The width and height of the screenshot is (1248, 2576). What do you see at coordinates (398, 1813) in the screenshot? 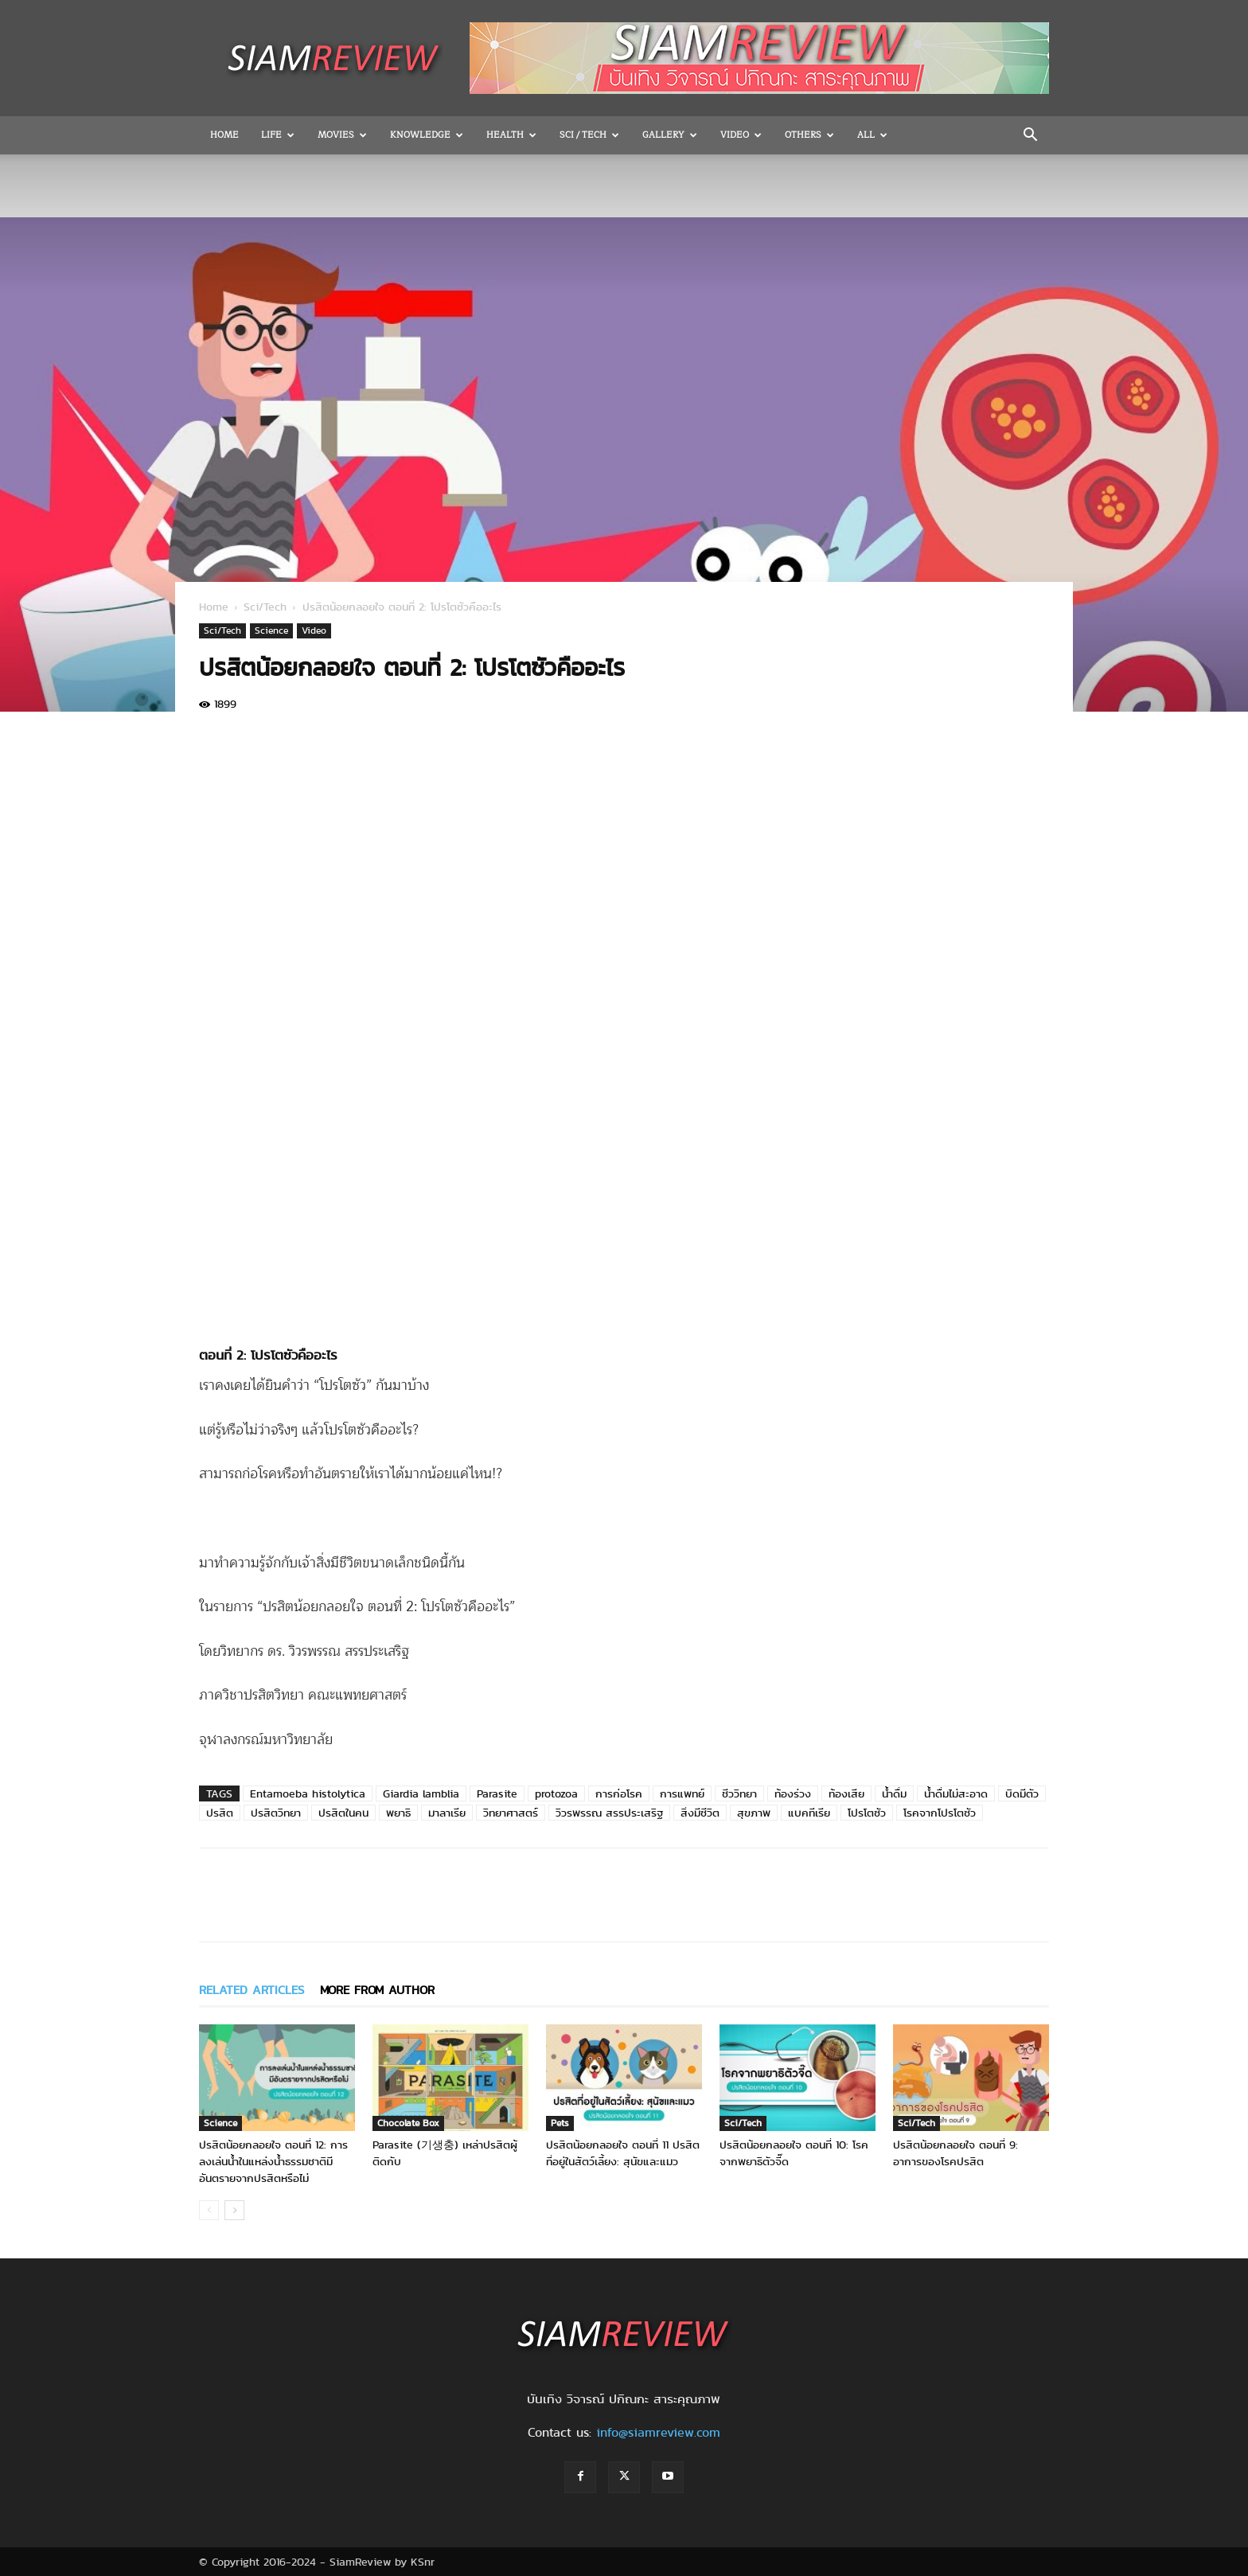
I see `พยาธิ` at bounding box center [398, 1813].